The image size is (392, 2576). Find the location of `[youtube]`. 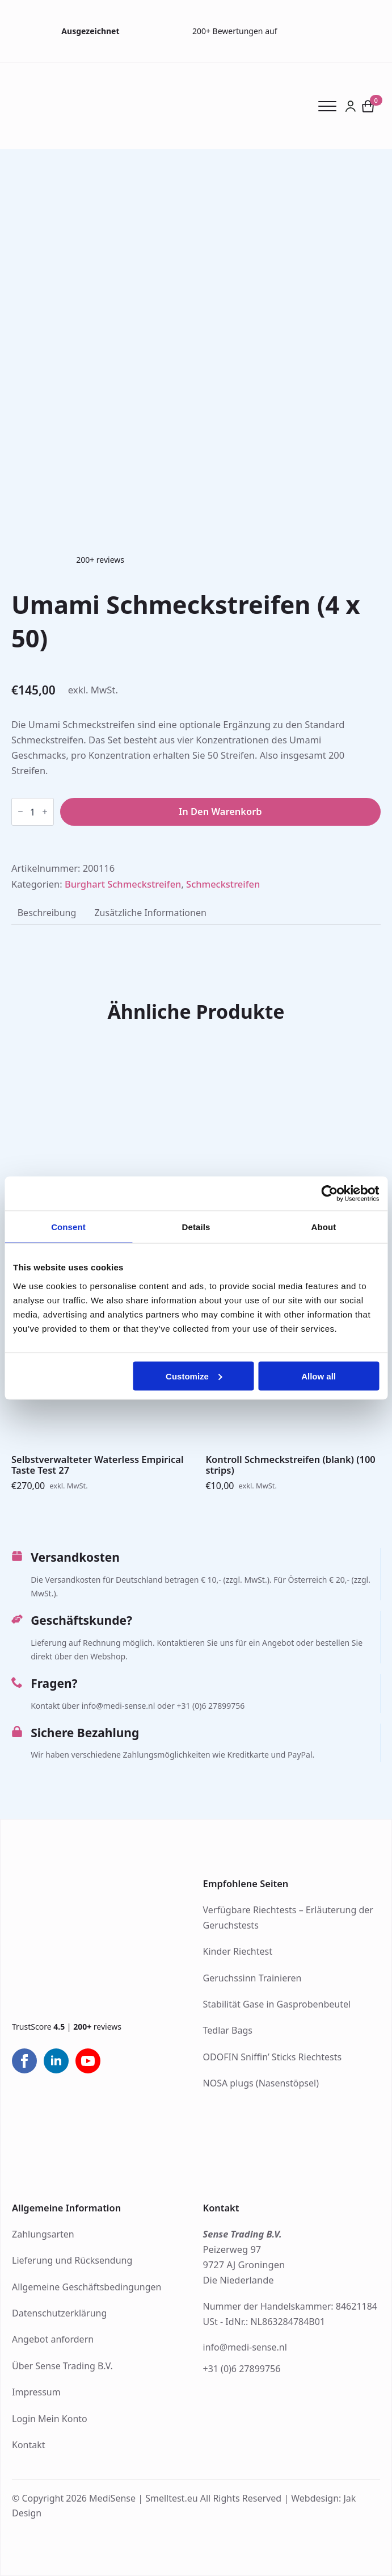

[youtube] is located at coordinates (87, 2060).